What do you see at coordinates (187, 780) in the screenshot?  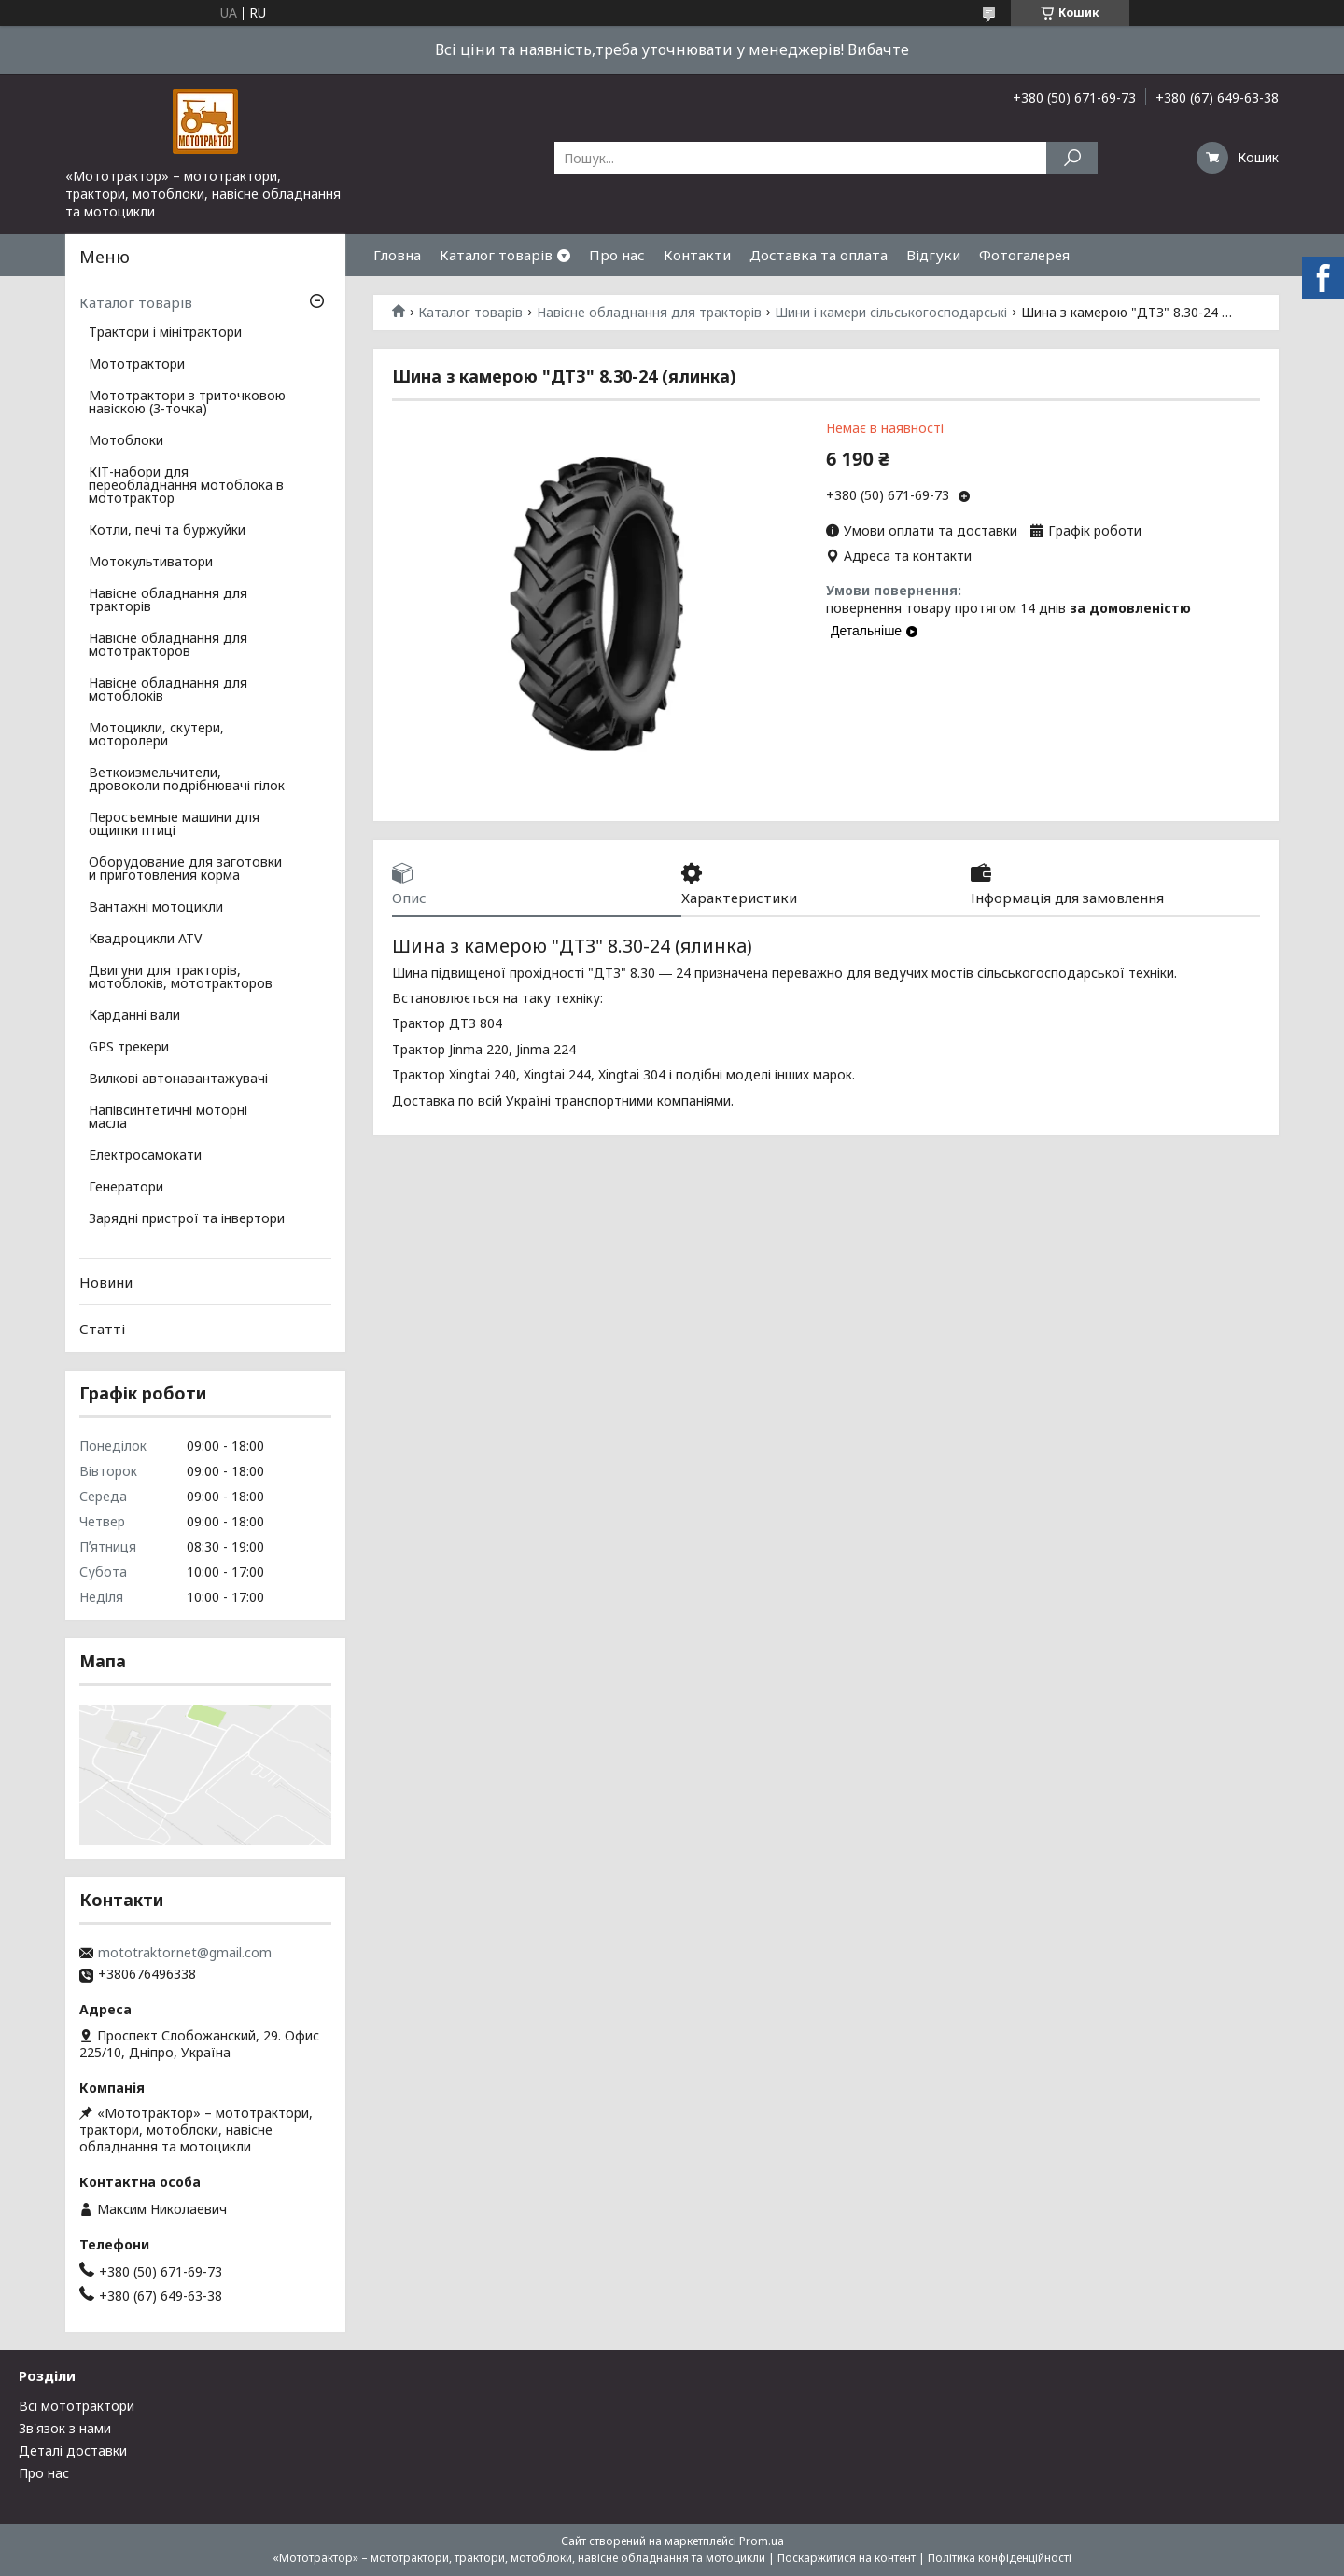 I see `Веткоизмельчители, дровоколи подрібнювачі гілок` at bounding box center [187, 780].